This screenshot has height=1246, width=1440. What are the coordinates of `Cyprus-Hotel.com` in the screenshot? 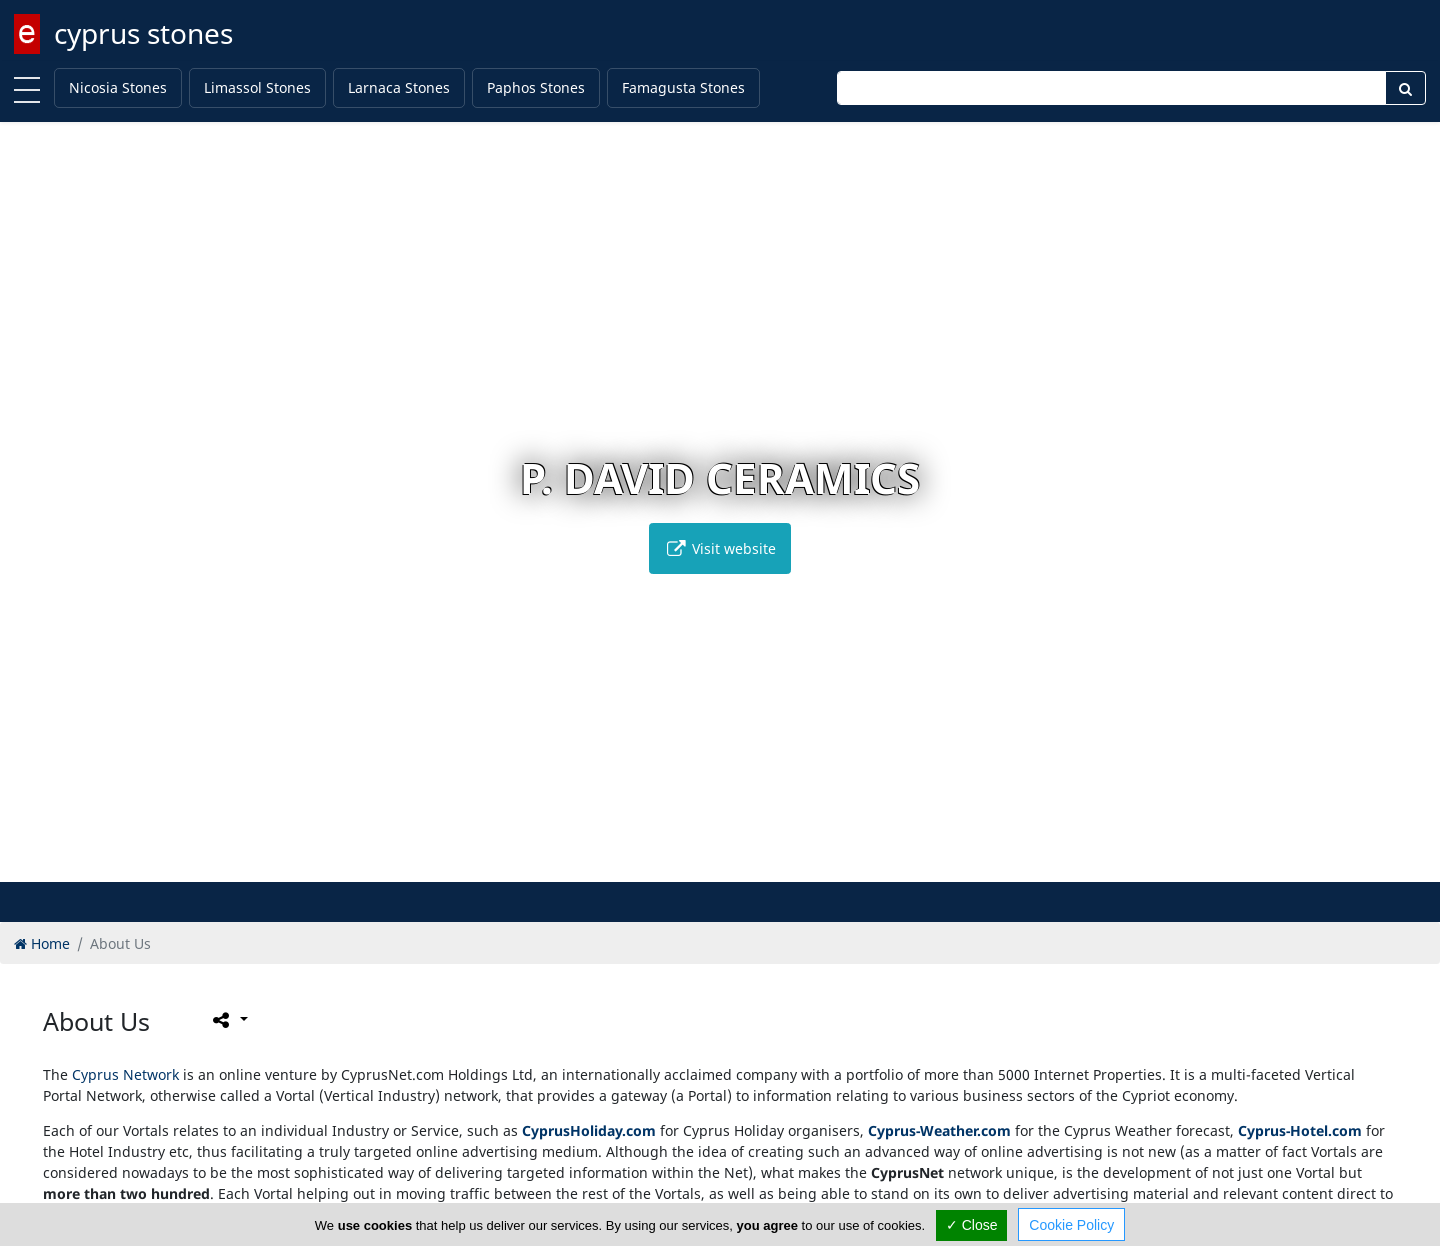 It's located at (1300, 1130).